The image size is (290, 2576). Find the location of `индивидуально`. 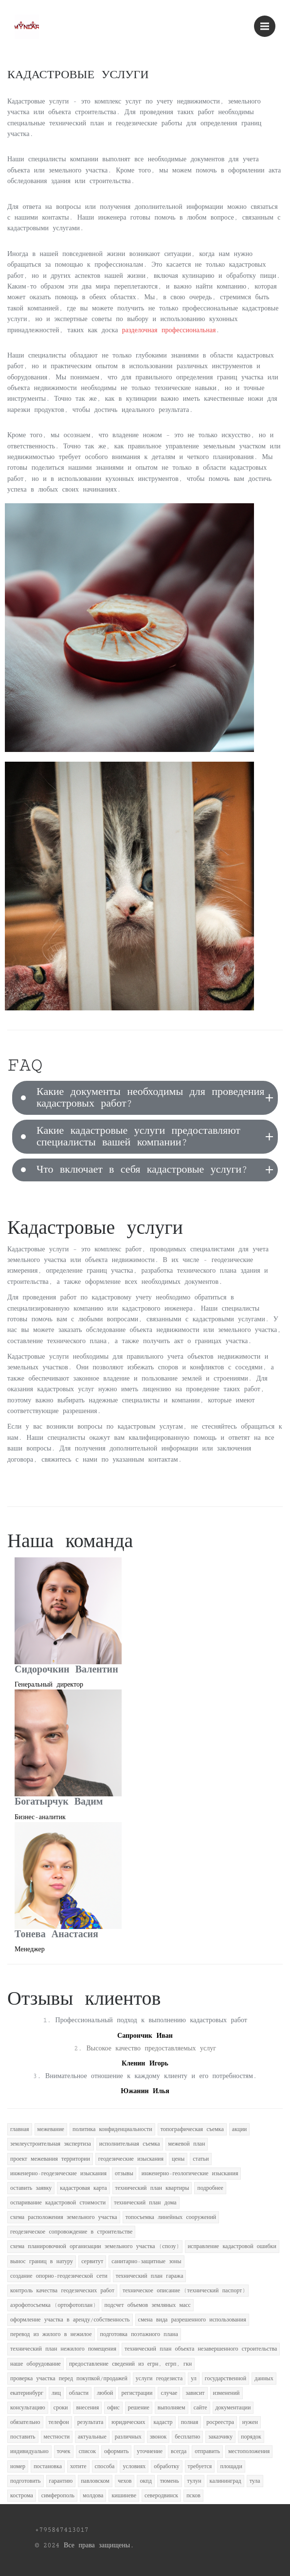

индивидуально is located at coordinates (29, 2451).